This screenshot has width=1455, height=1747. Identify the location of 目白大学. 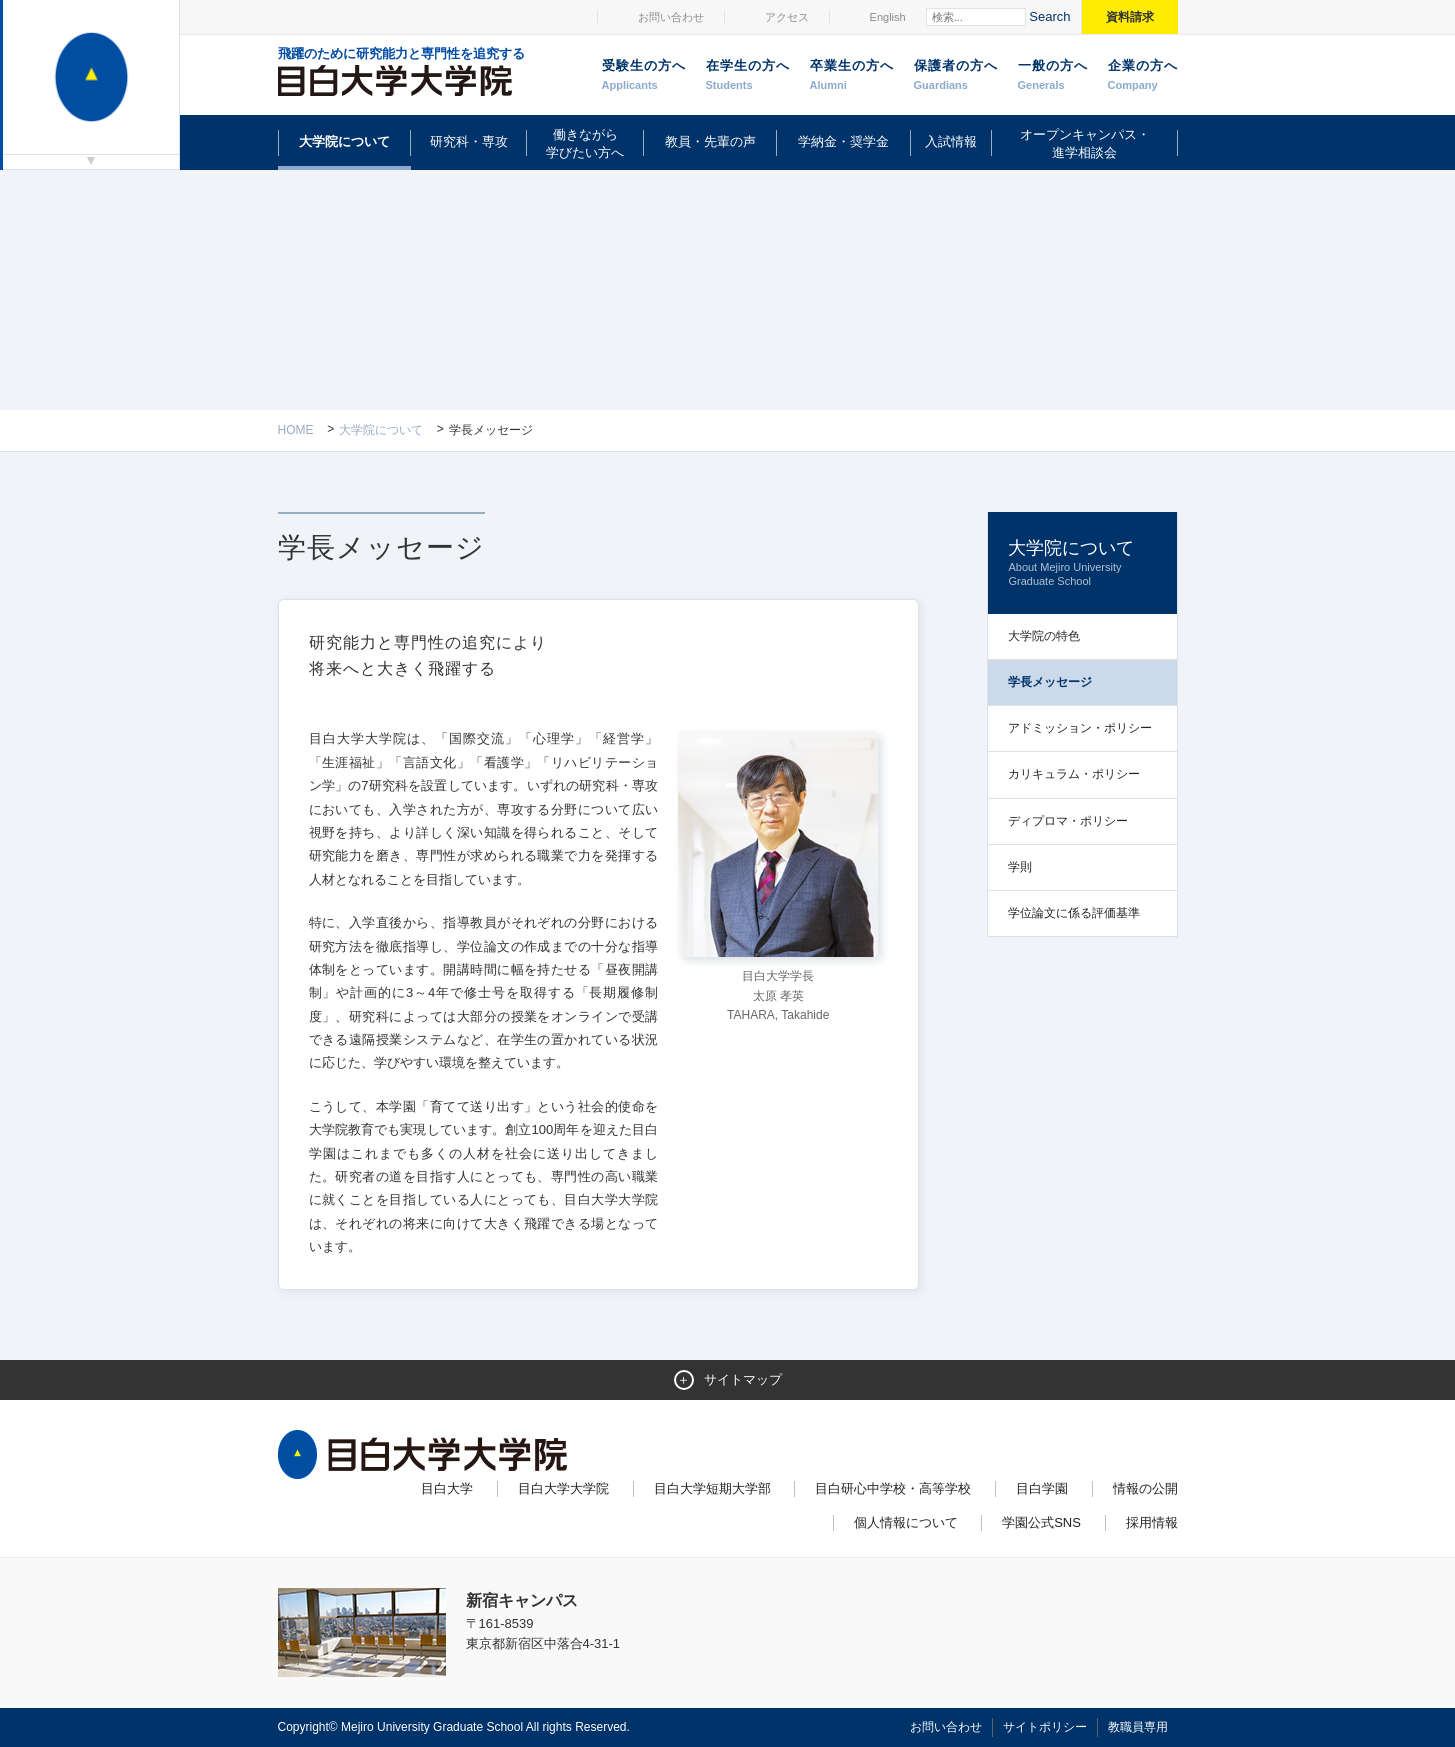
(447, 1488).